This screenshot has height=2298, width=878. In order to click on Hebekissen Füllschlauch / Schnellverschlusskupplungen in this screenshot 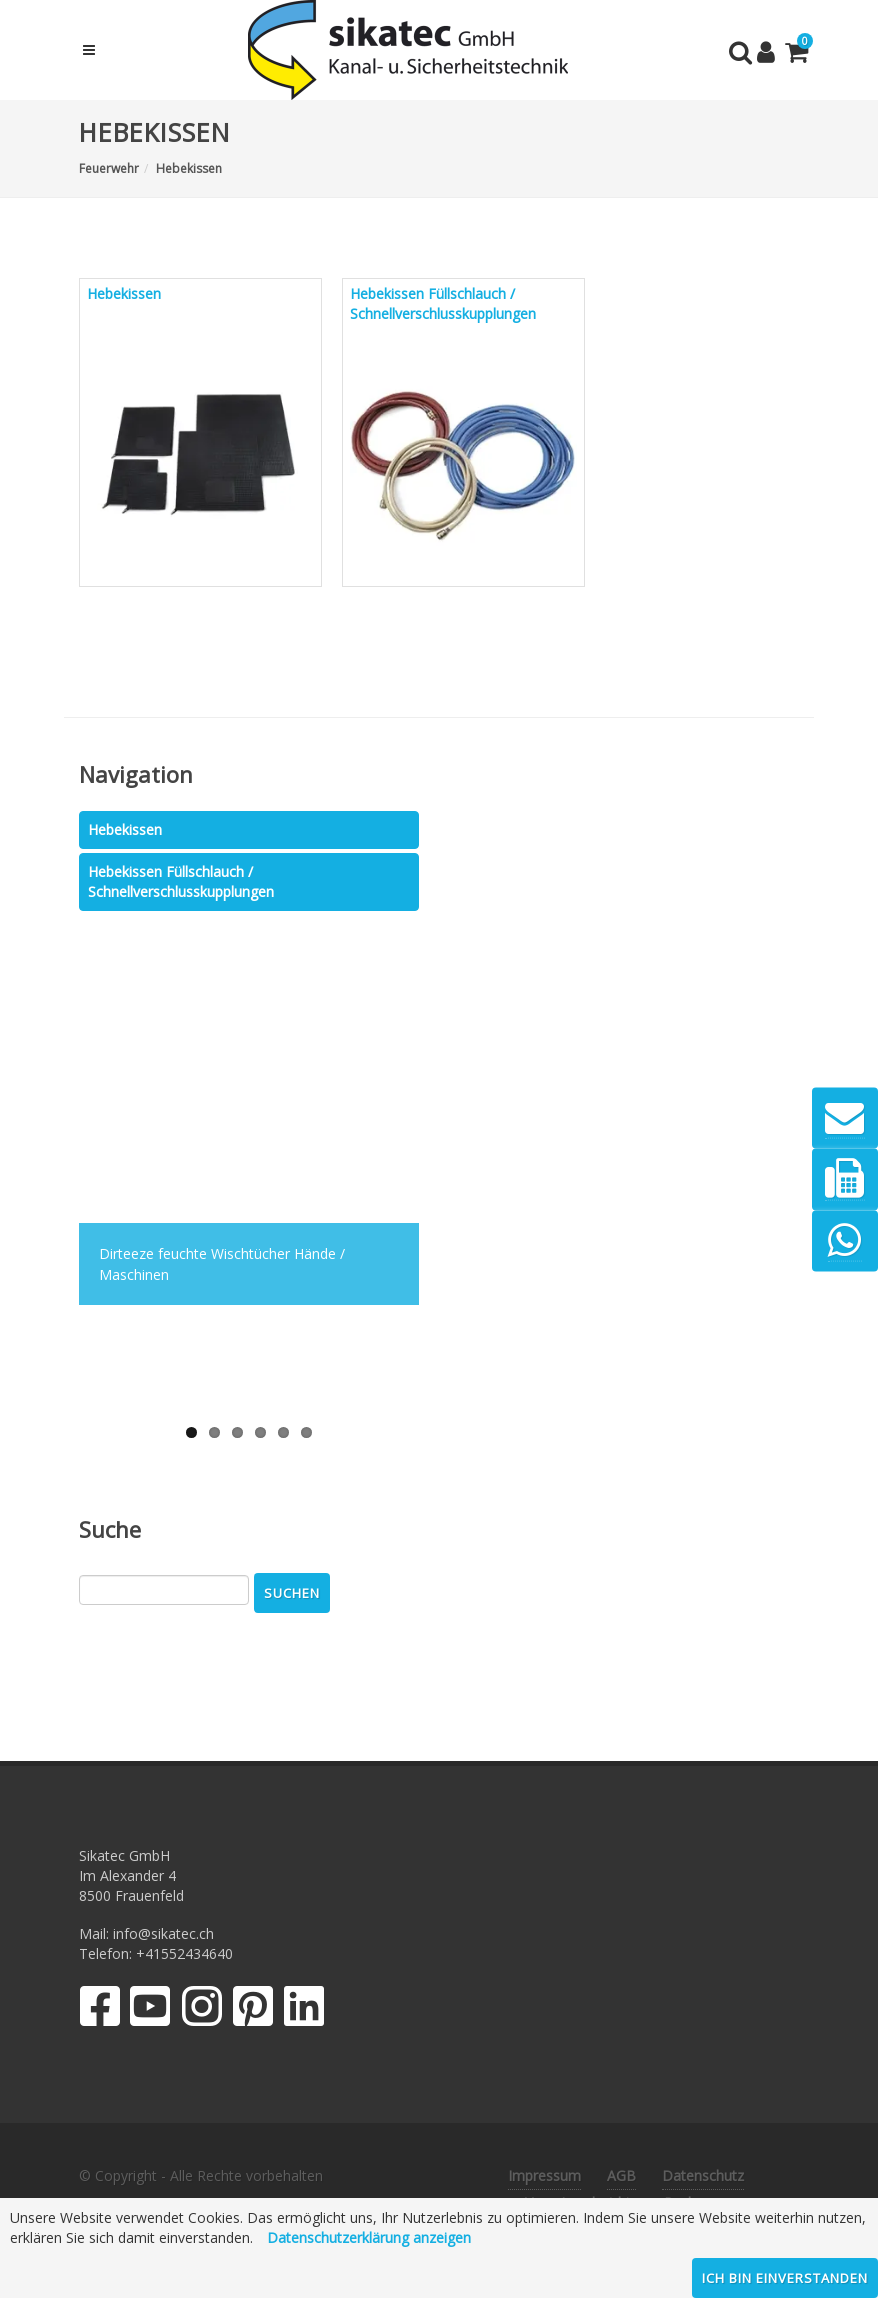, I will do `click(181, 881)`.